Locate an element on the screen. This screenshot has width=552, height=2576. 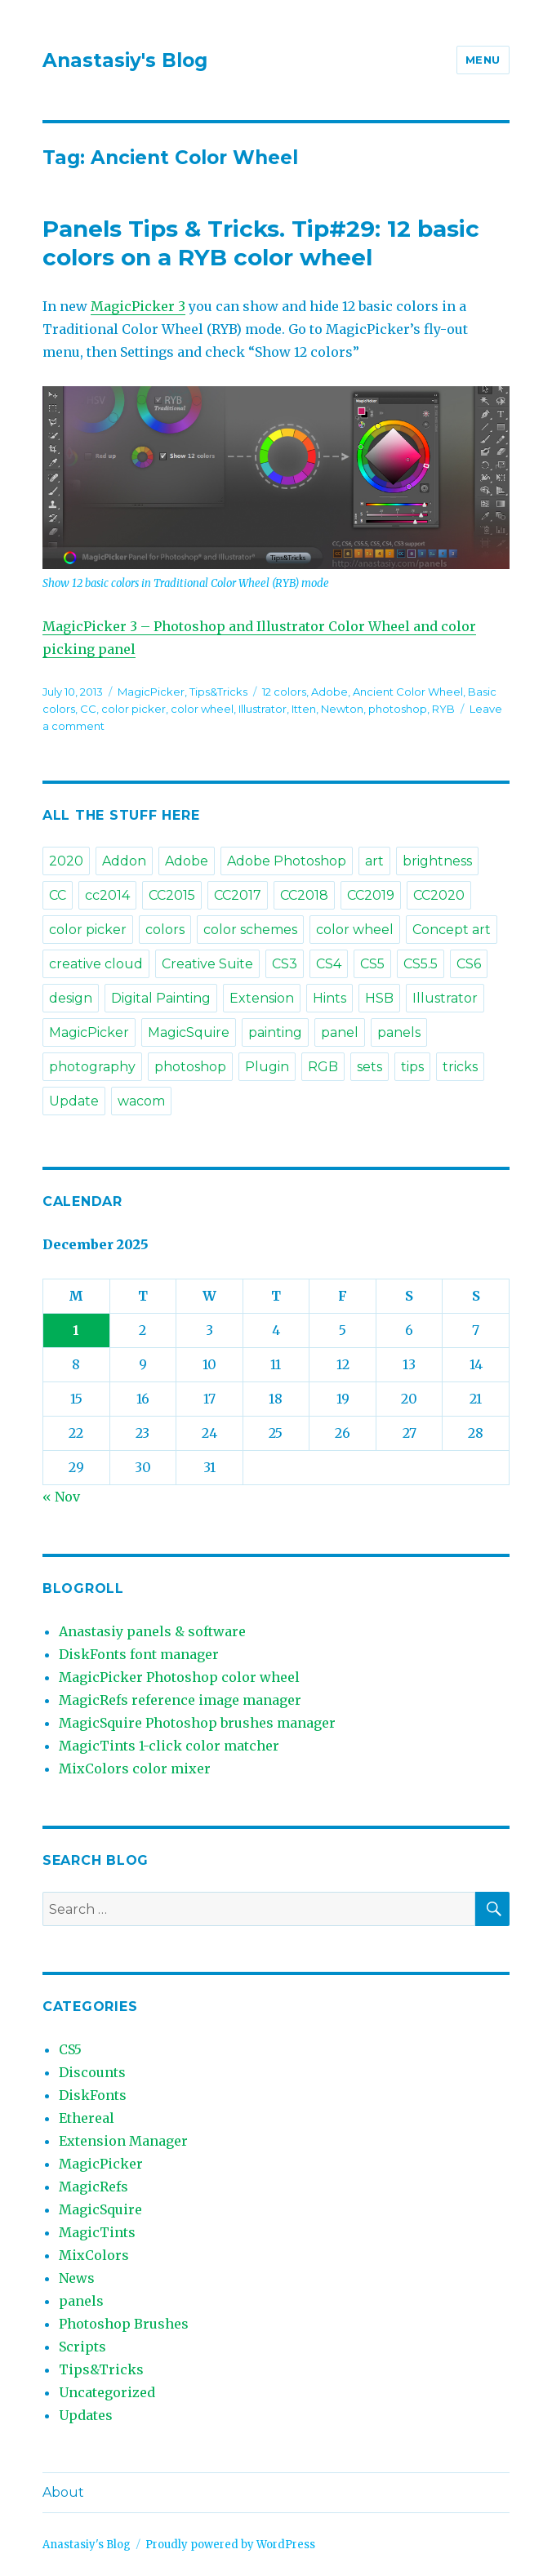
CS5 is located at coordinates (372, 964).